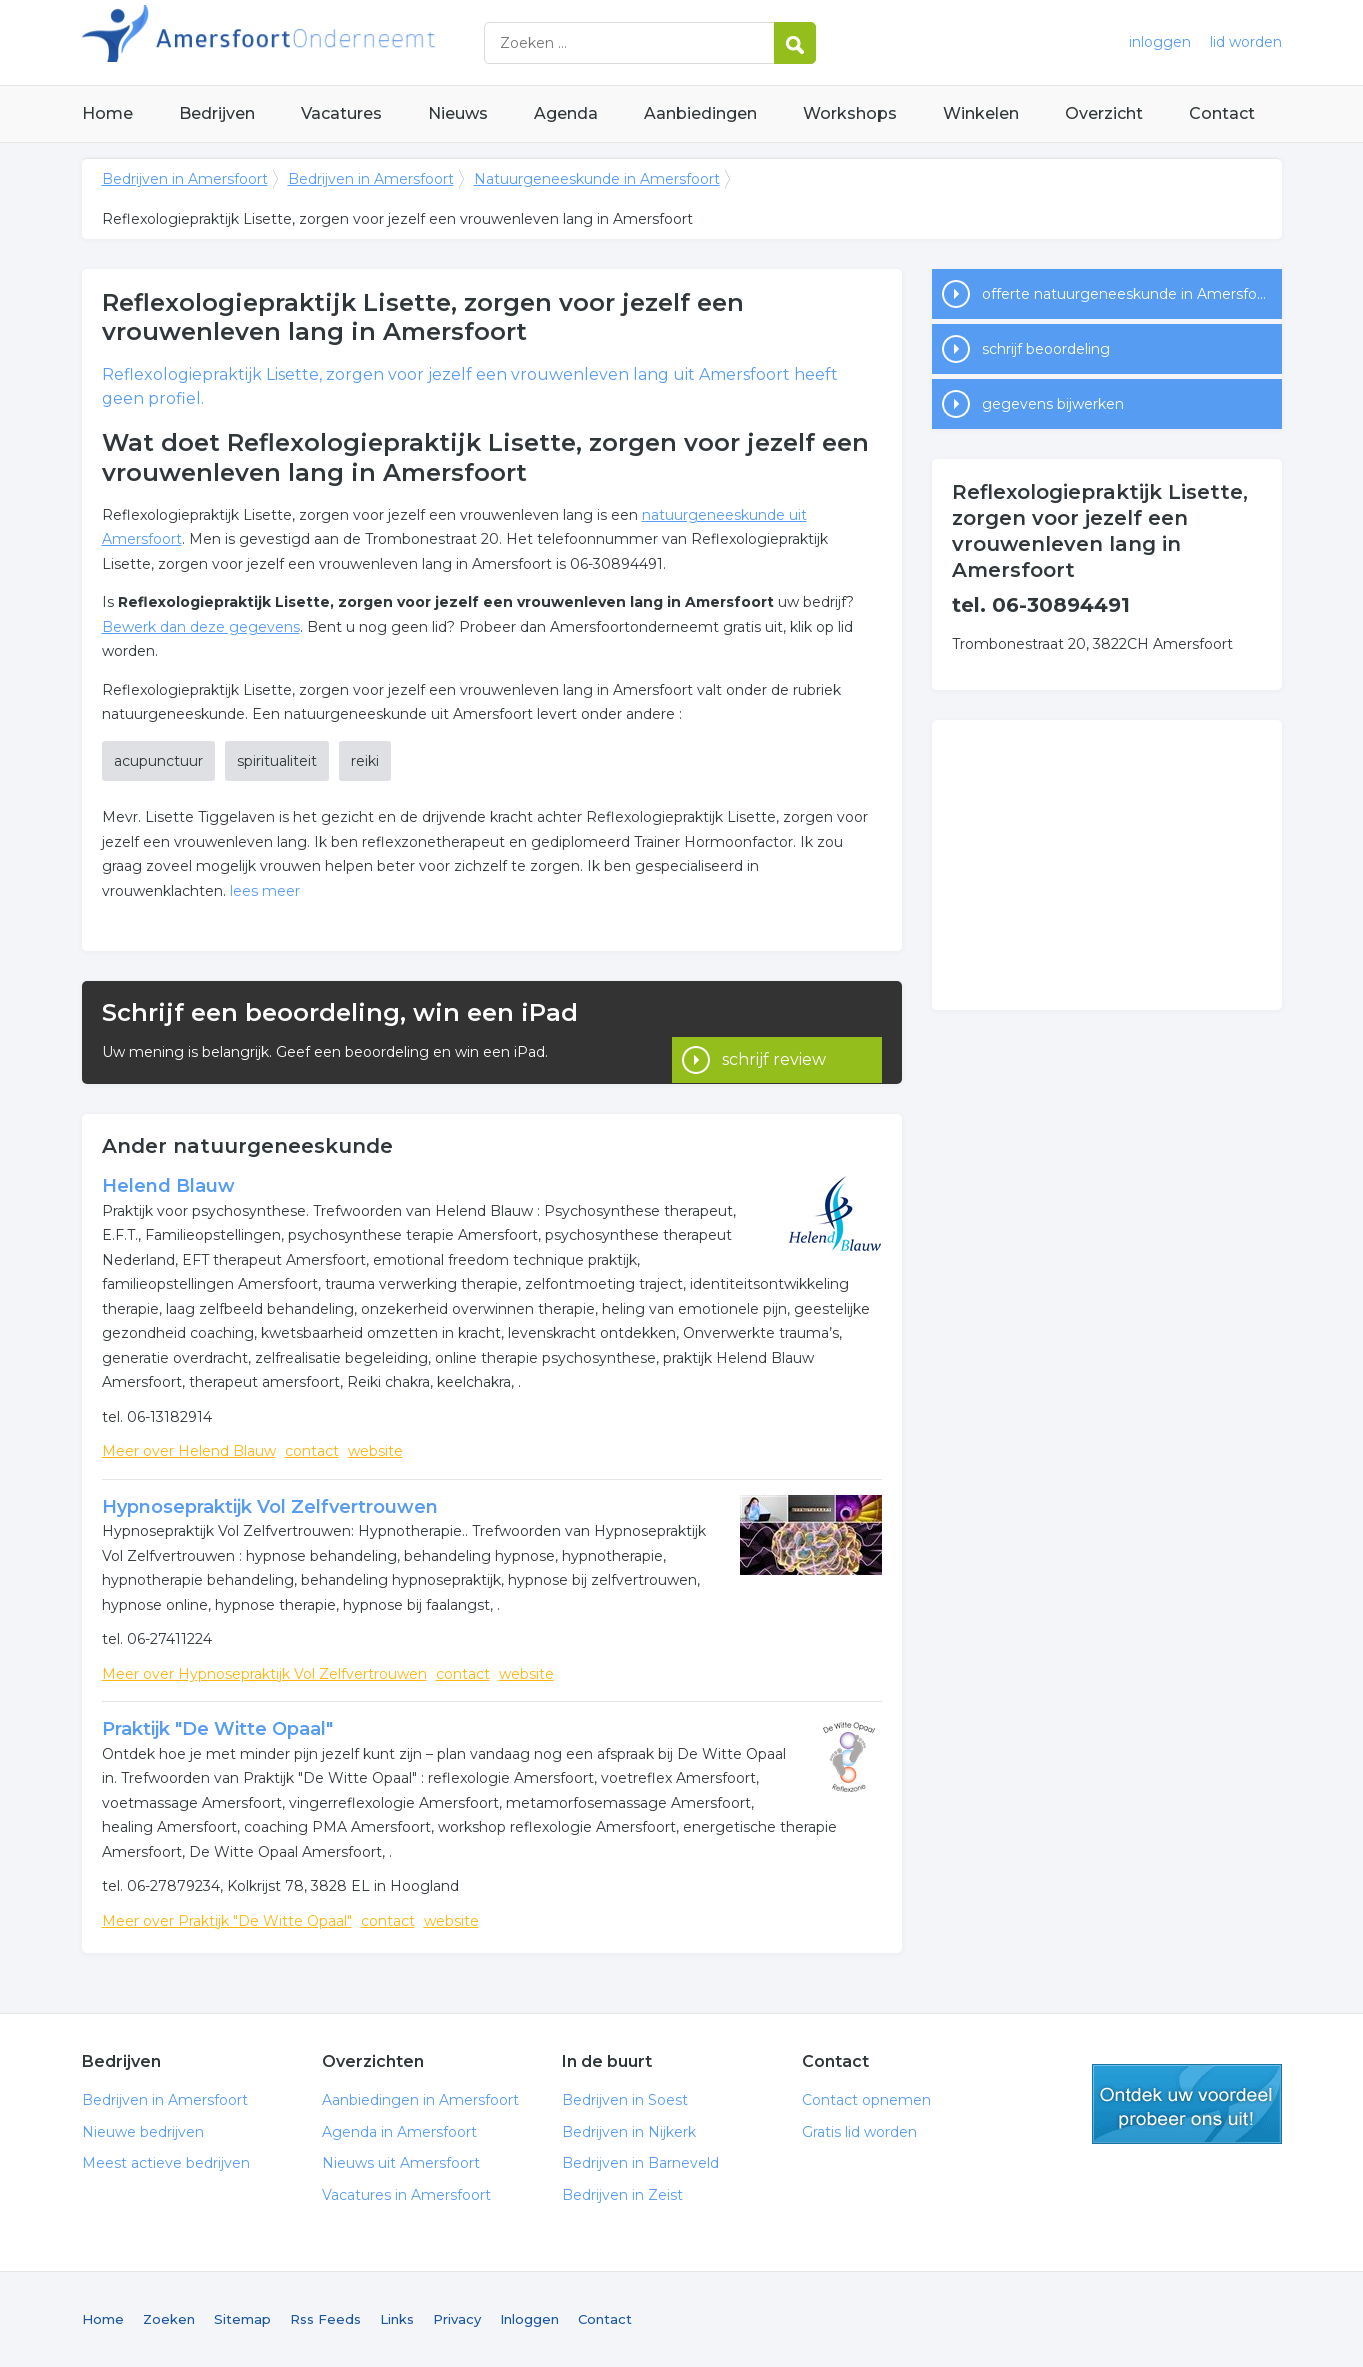 This screenshot has height=2367, width=1363. What do you see at coordinates (566, 113) in the screenshot?
I see `Agenda` at bounding box center [566, 113].